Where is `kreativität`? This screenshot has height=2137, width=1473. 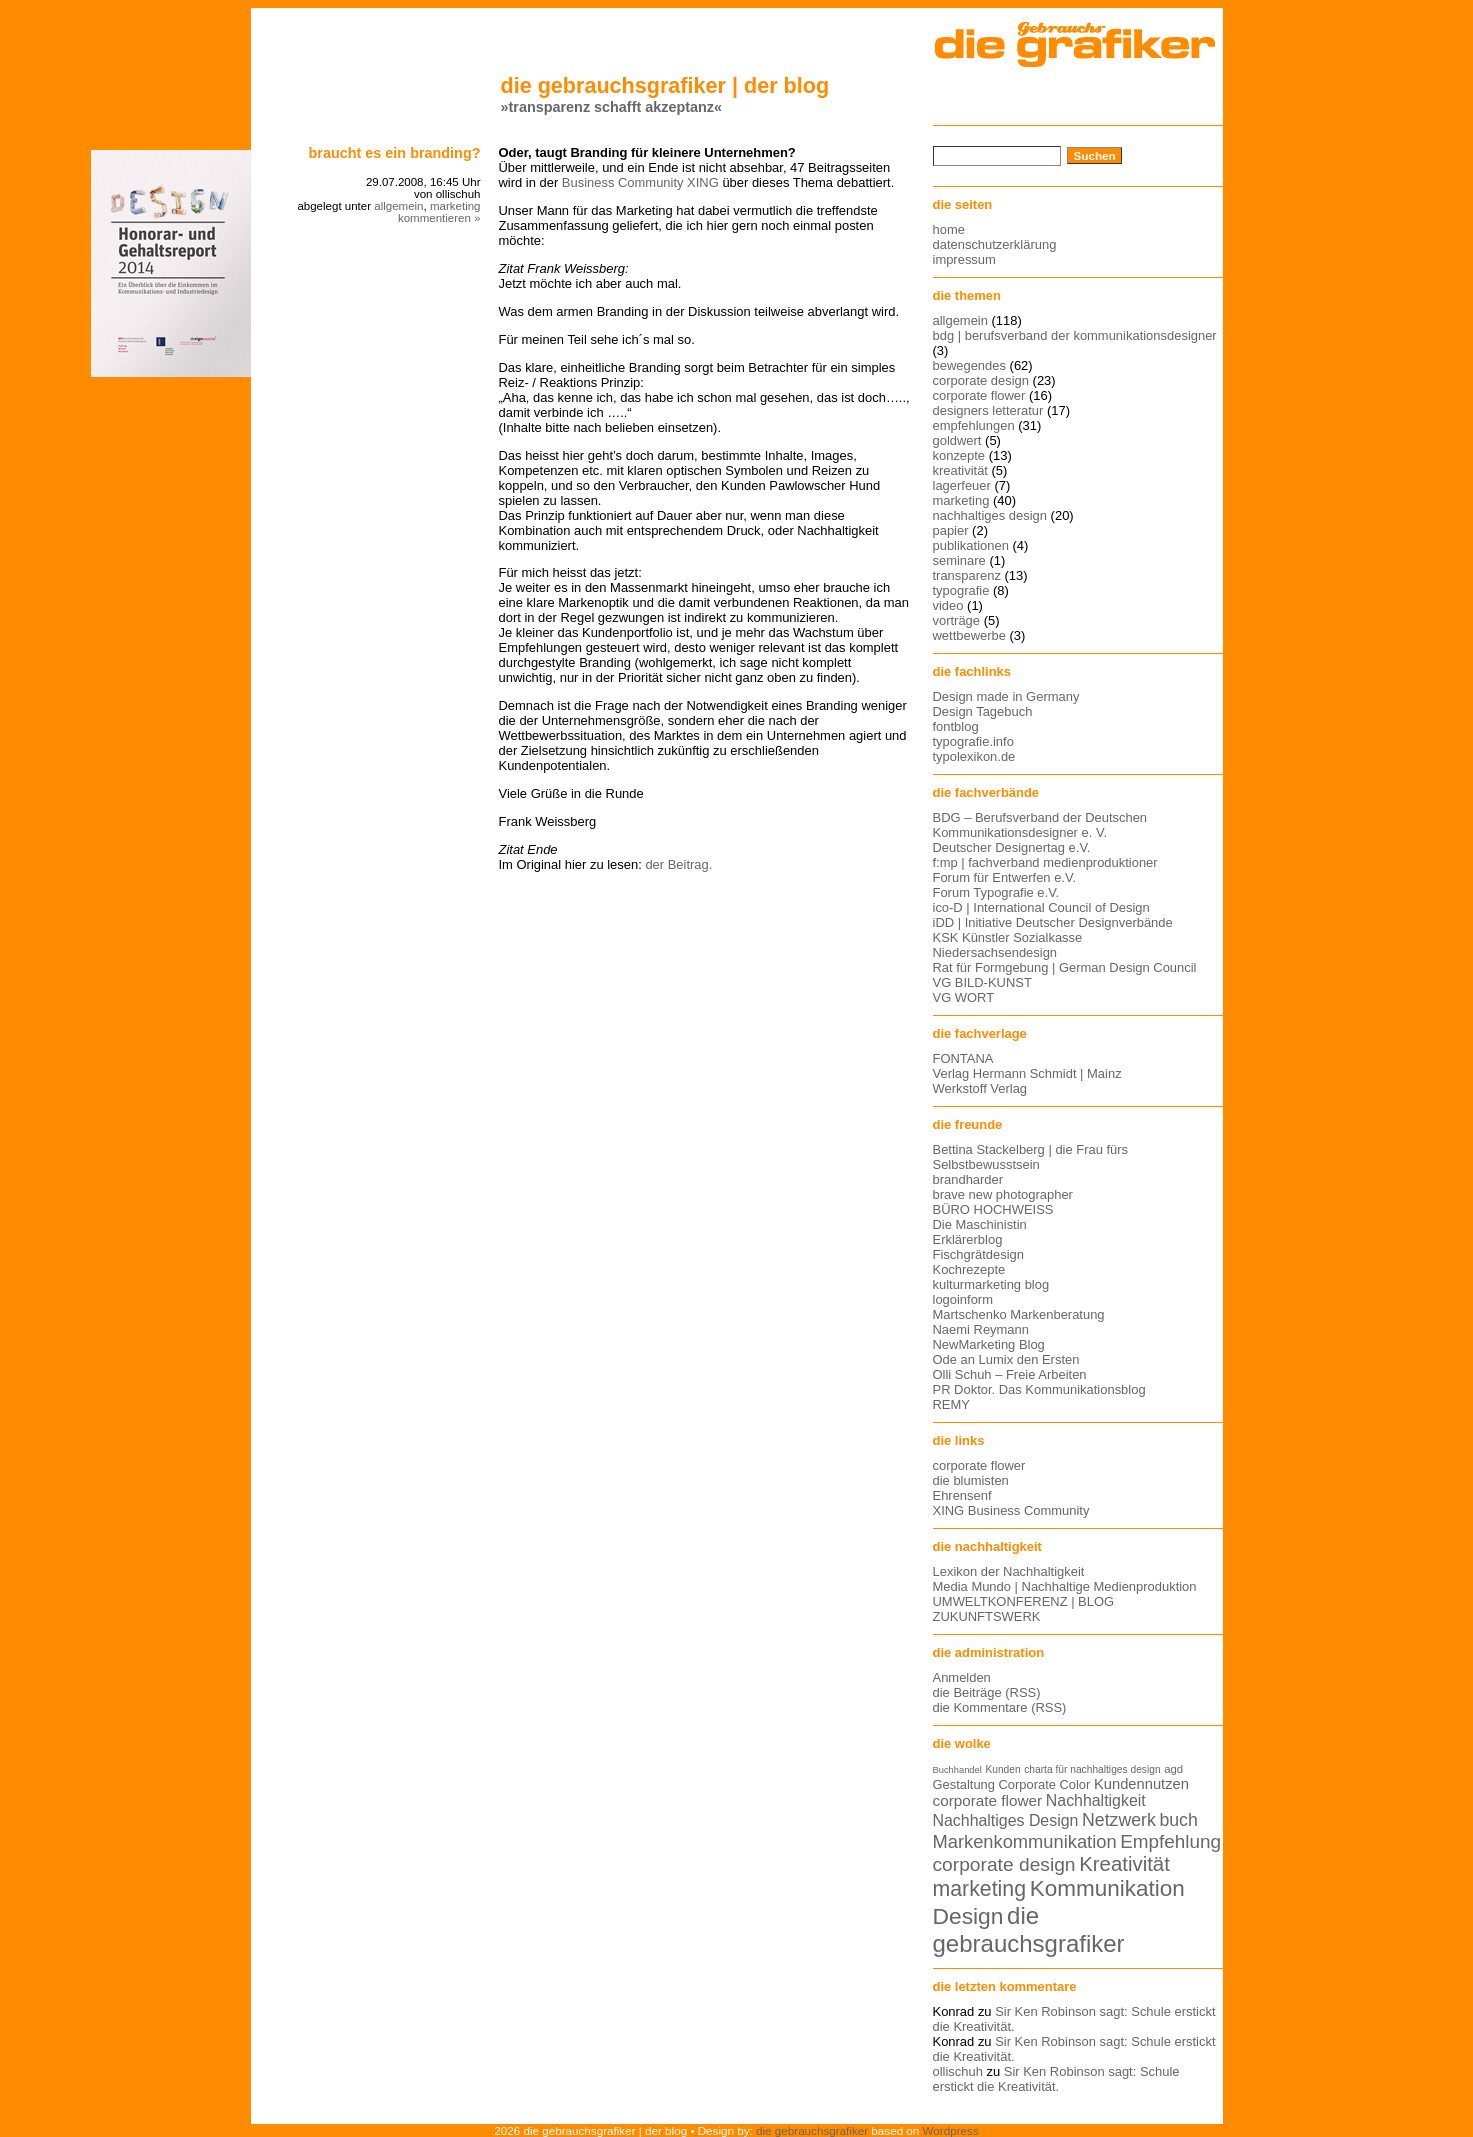 kreativität is located at coordinates (960, 470).